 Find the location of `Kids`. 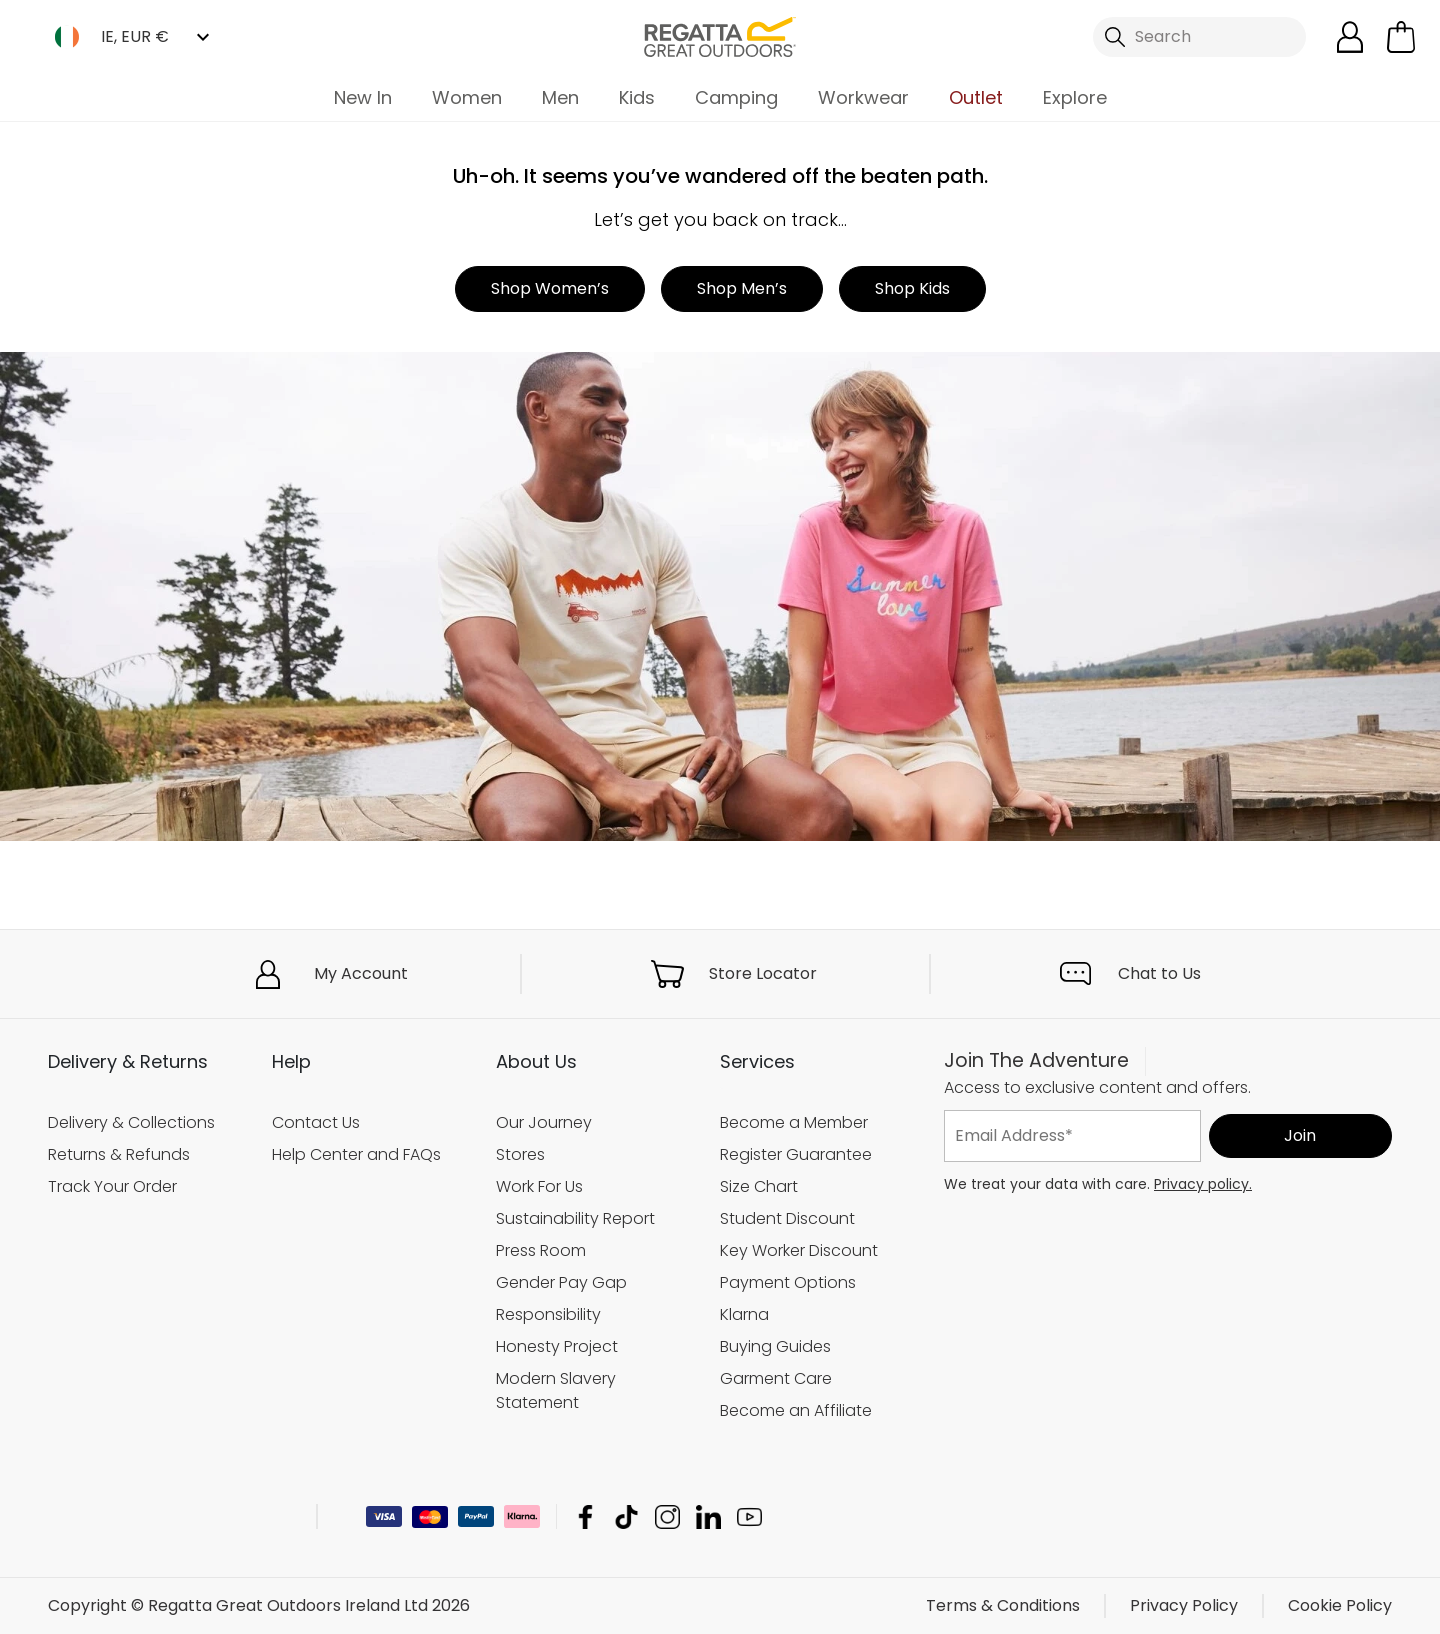

Kids is located at coordinates (637, 97).